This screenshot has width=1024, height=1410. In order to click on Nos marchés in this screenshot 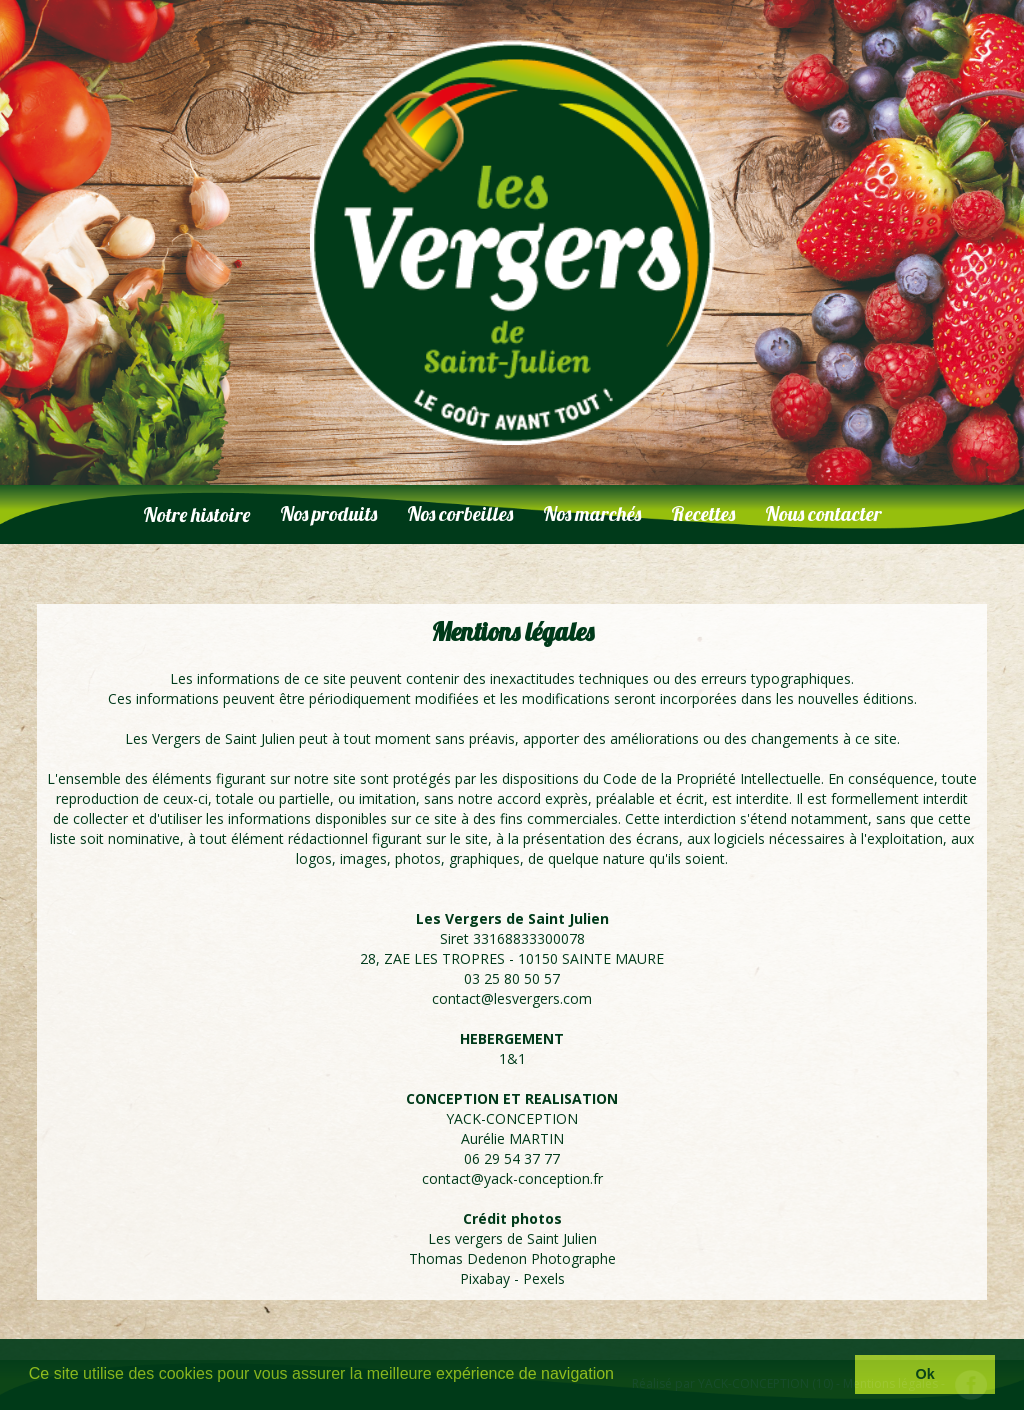, I will do `click(592, 513)`.